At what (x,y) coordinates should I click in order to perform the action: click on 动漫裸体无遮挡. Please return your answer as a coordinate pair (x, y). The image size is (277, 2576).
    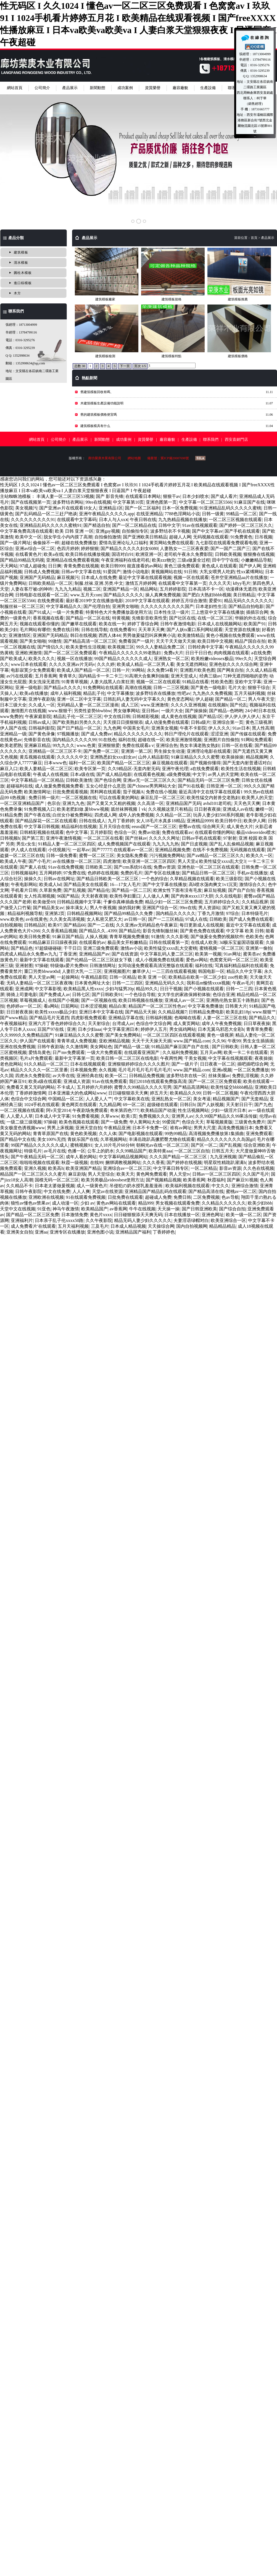
    Looking at the image, I should click on (241, 589).